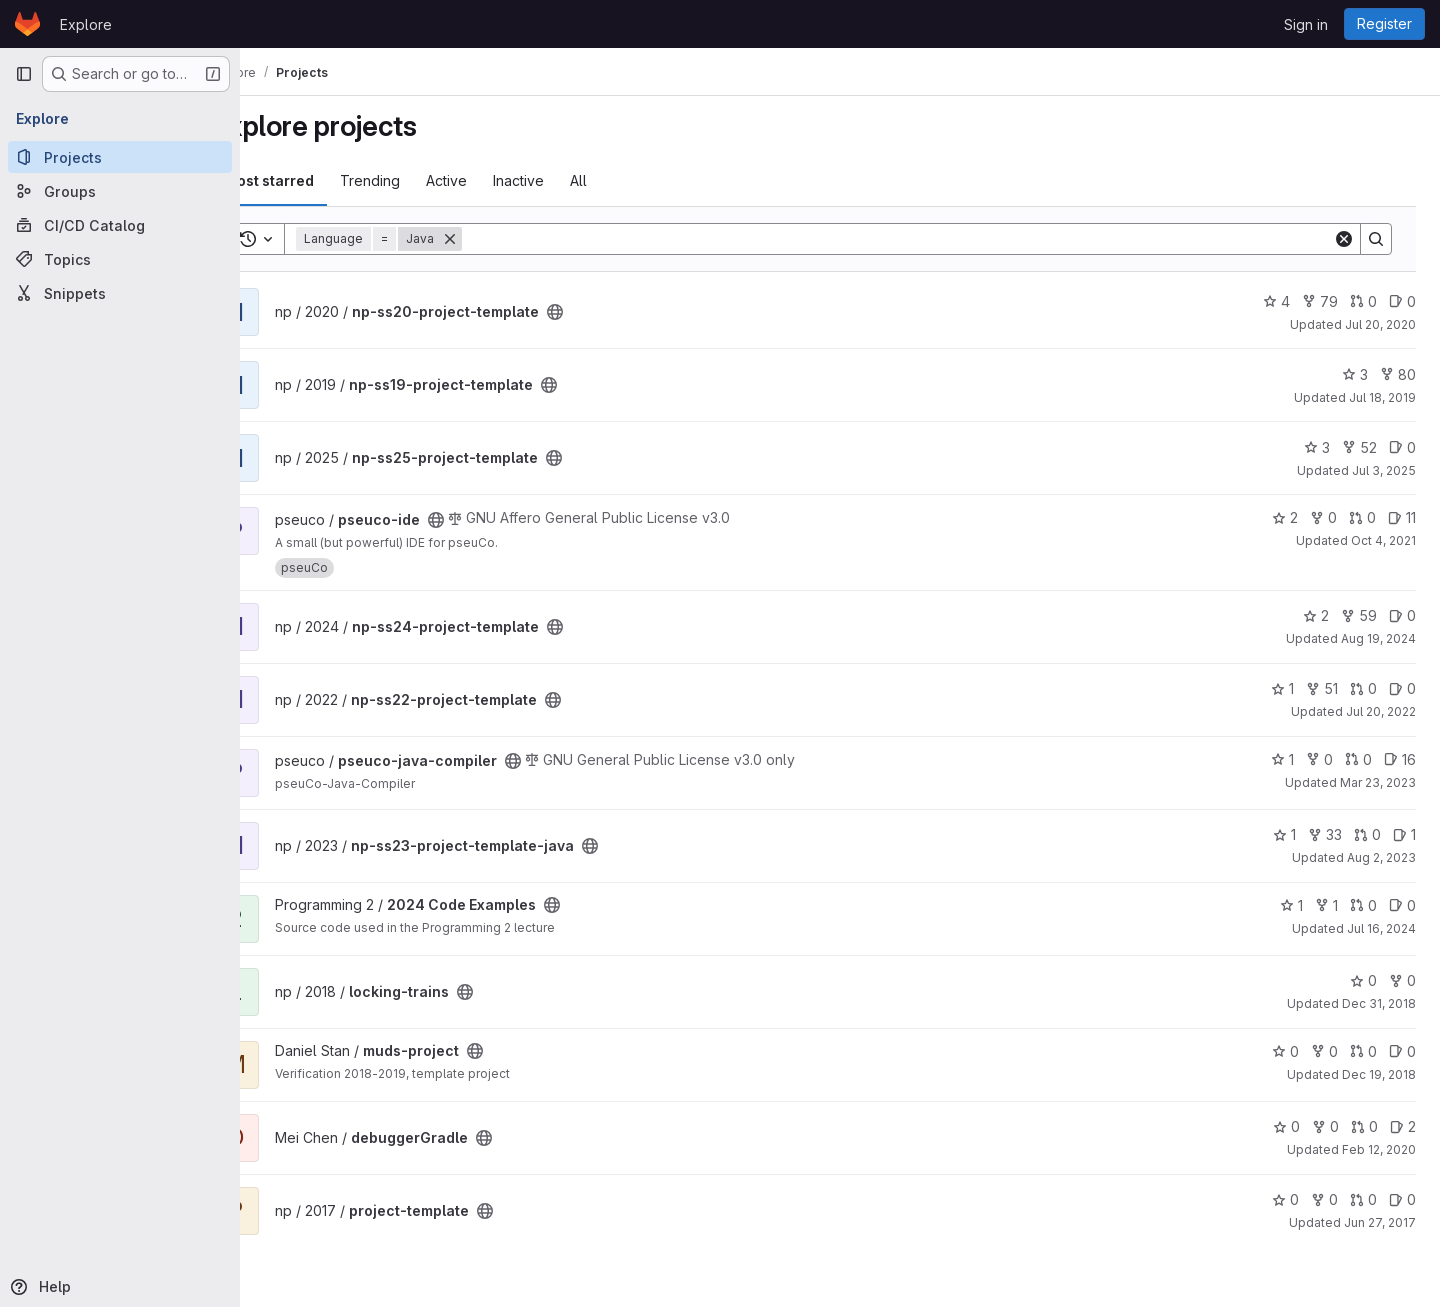 The height and width of the screenshot is (1307, 1440). Describe the element at coordinates (1381, 711) in the screenshot. I see `Jul 20, 2022 [Jul 20, 2022 5:12pm]` at that location.